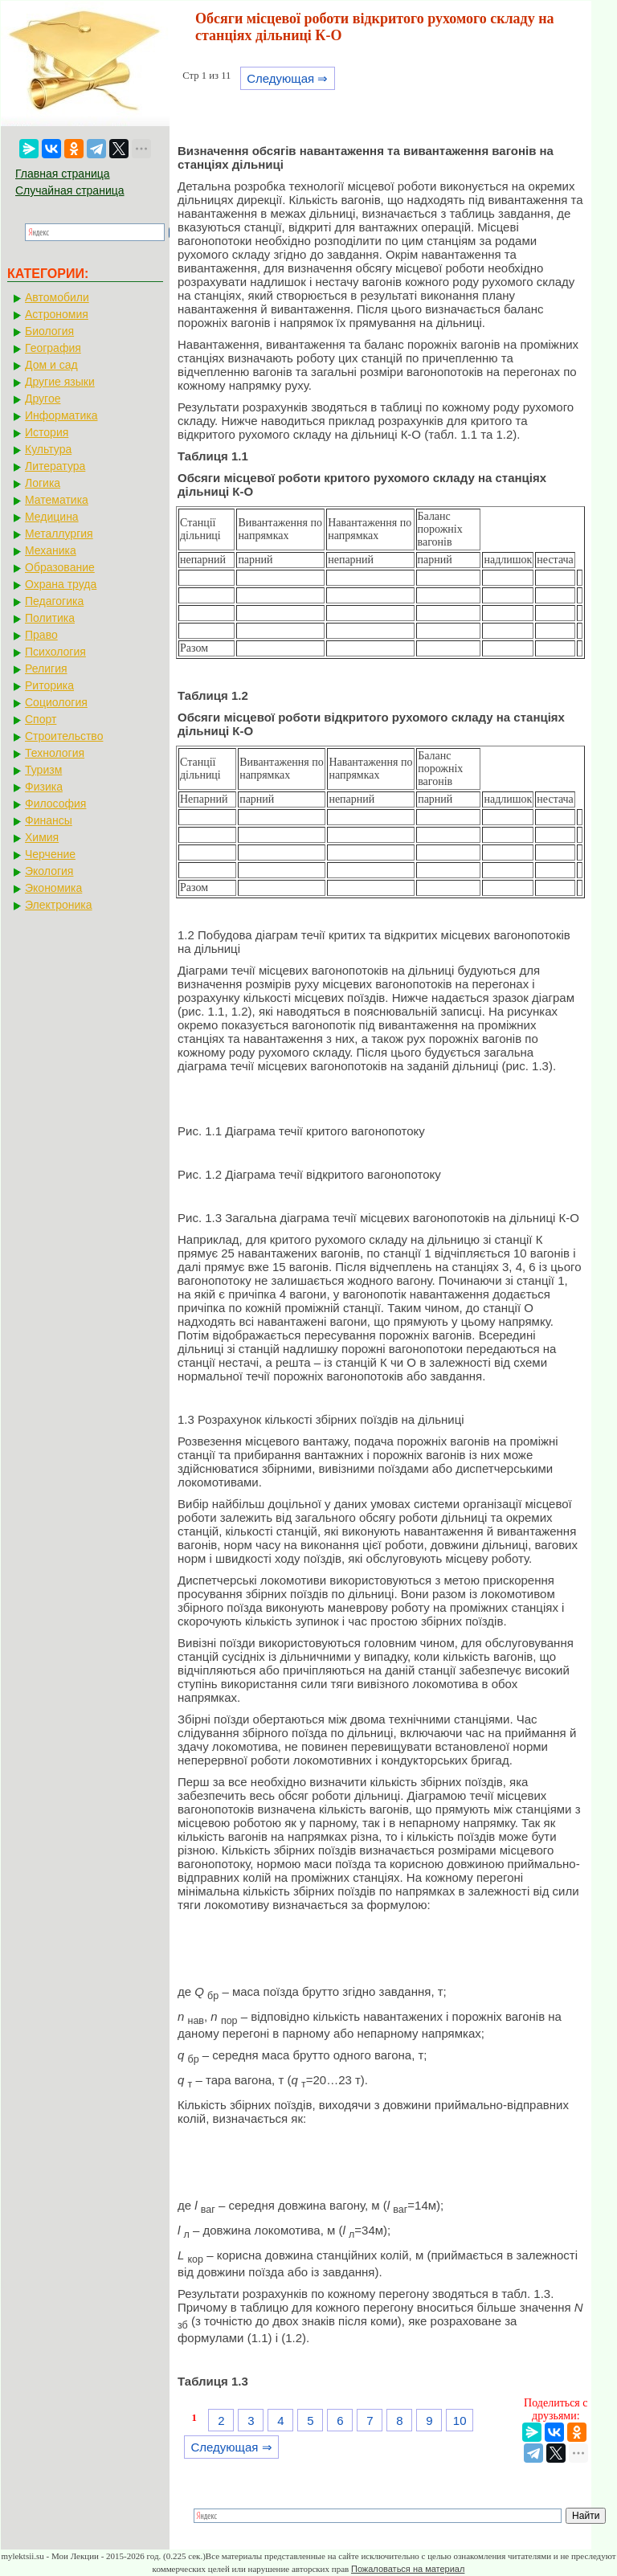 This screenshot has height=2576, width=617. What do you see at coordinates (49, 331) in the screenshot?
I see `Биология` at bounding box center [49, 331].